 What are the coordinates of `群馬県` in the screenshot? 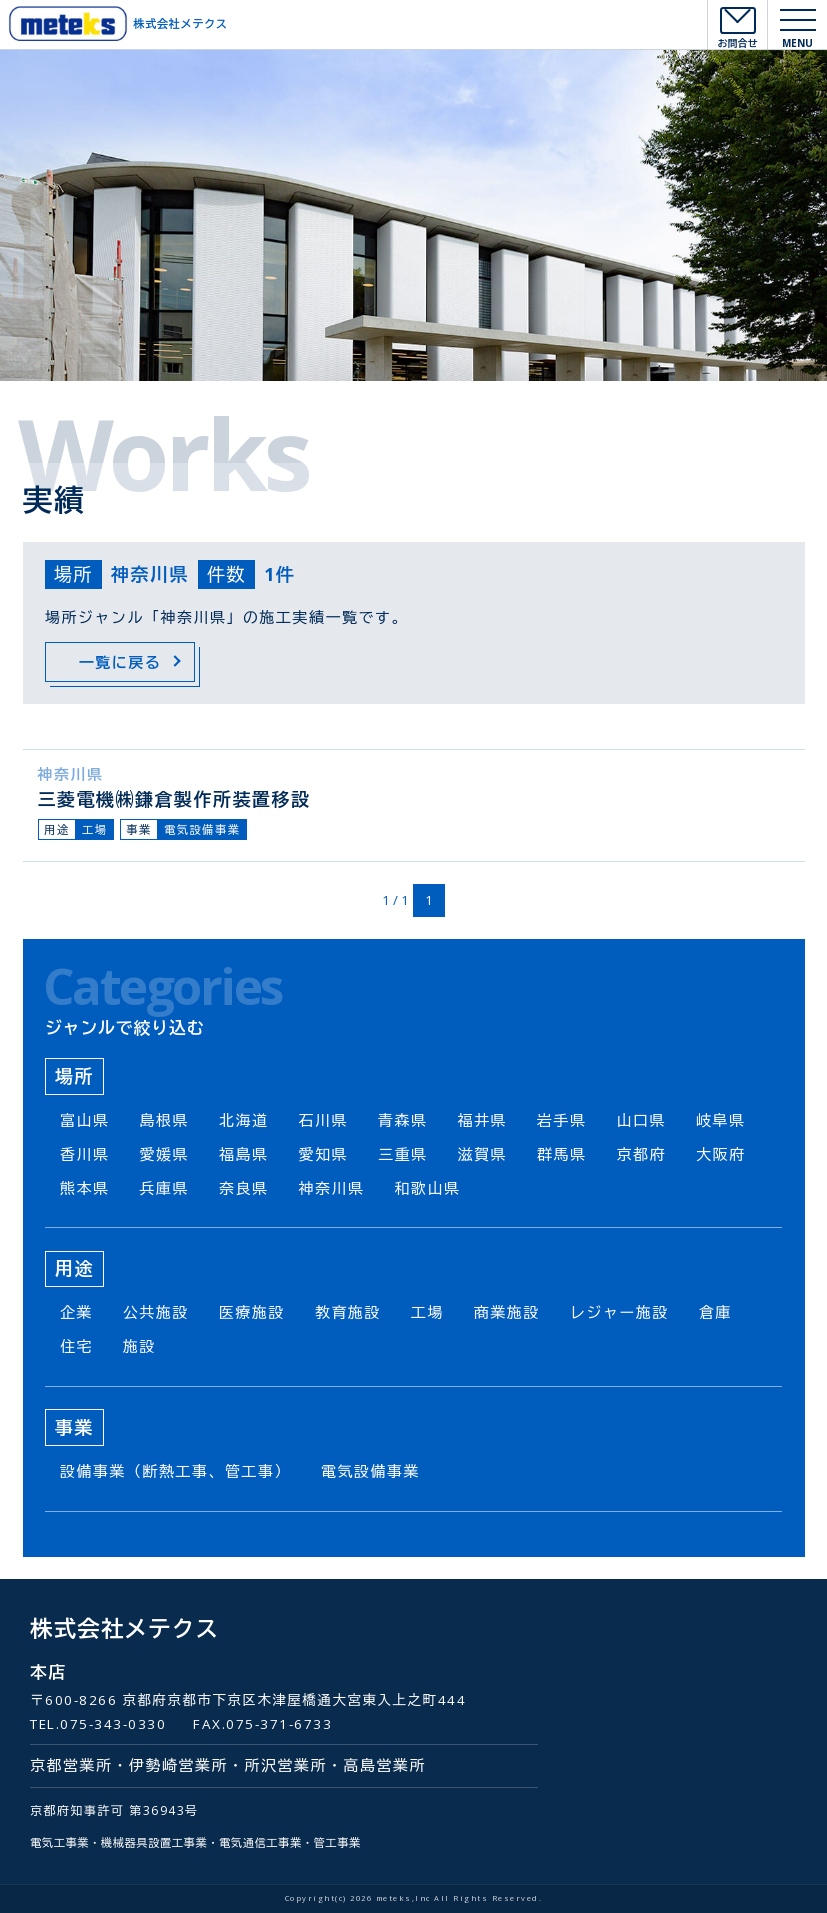 It's located at (562, 1154).